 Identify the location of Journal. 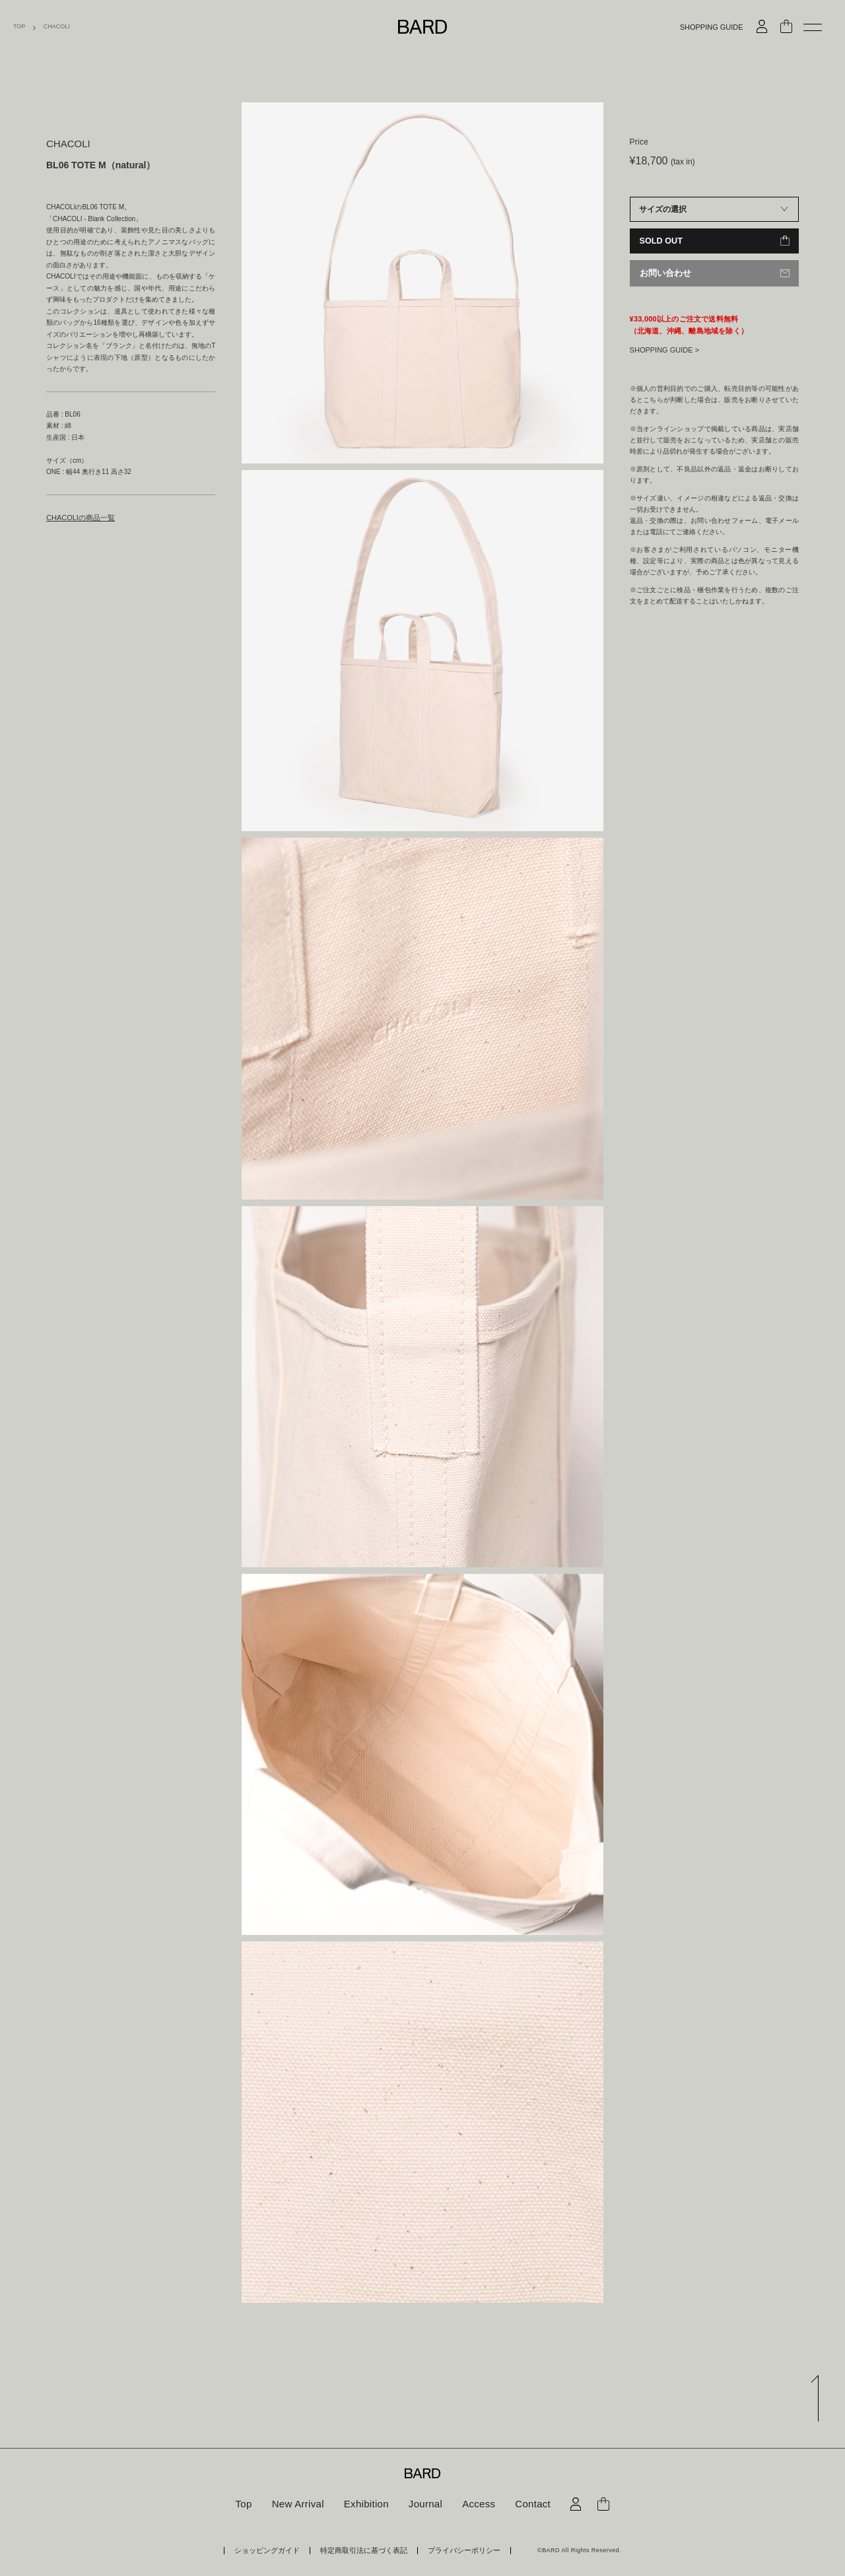
(424, 2504).